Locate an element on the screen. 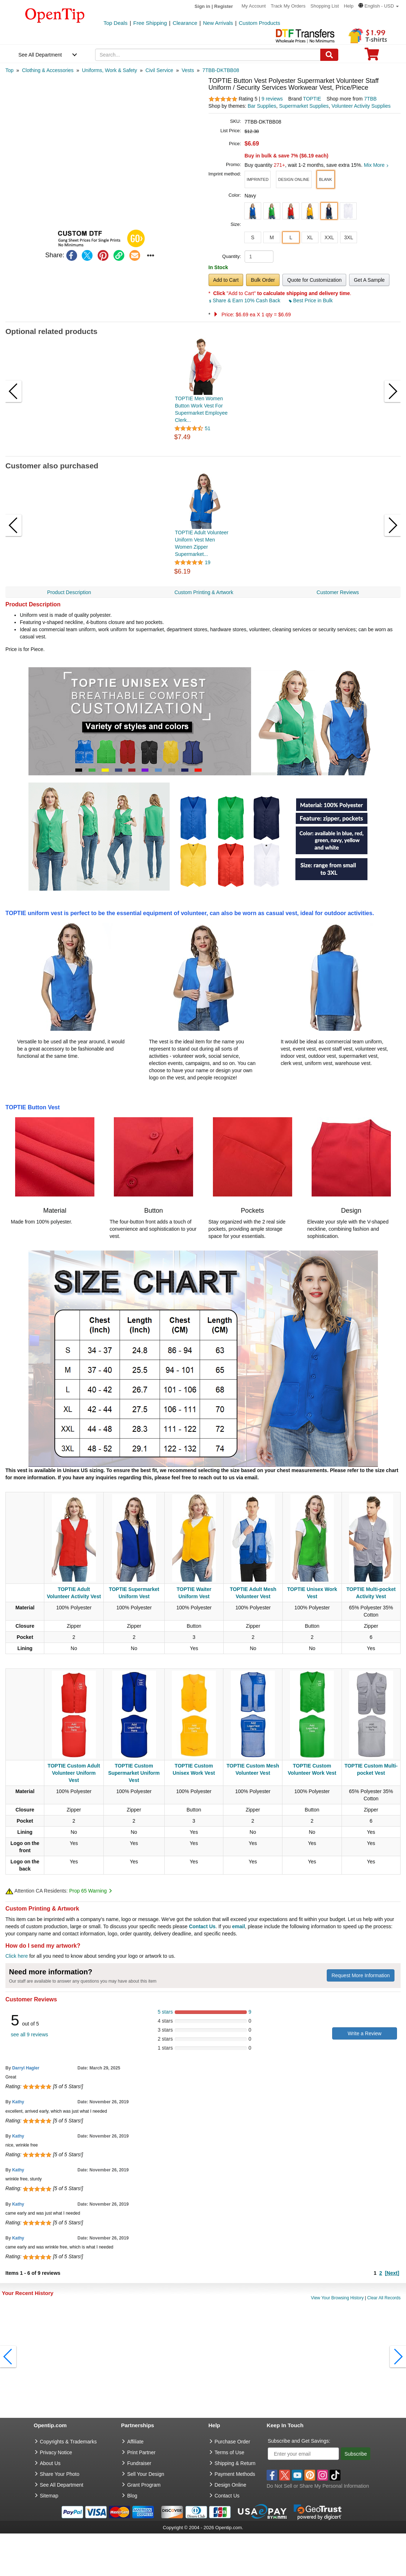 The image size is (406, 2576). Click here [help center] is located at coordinates (16, 1956).